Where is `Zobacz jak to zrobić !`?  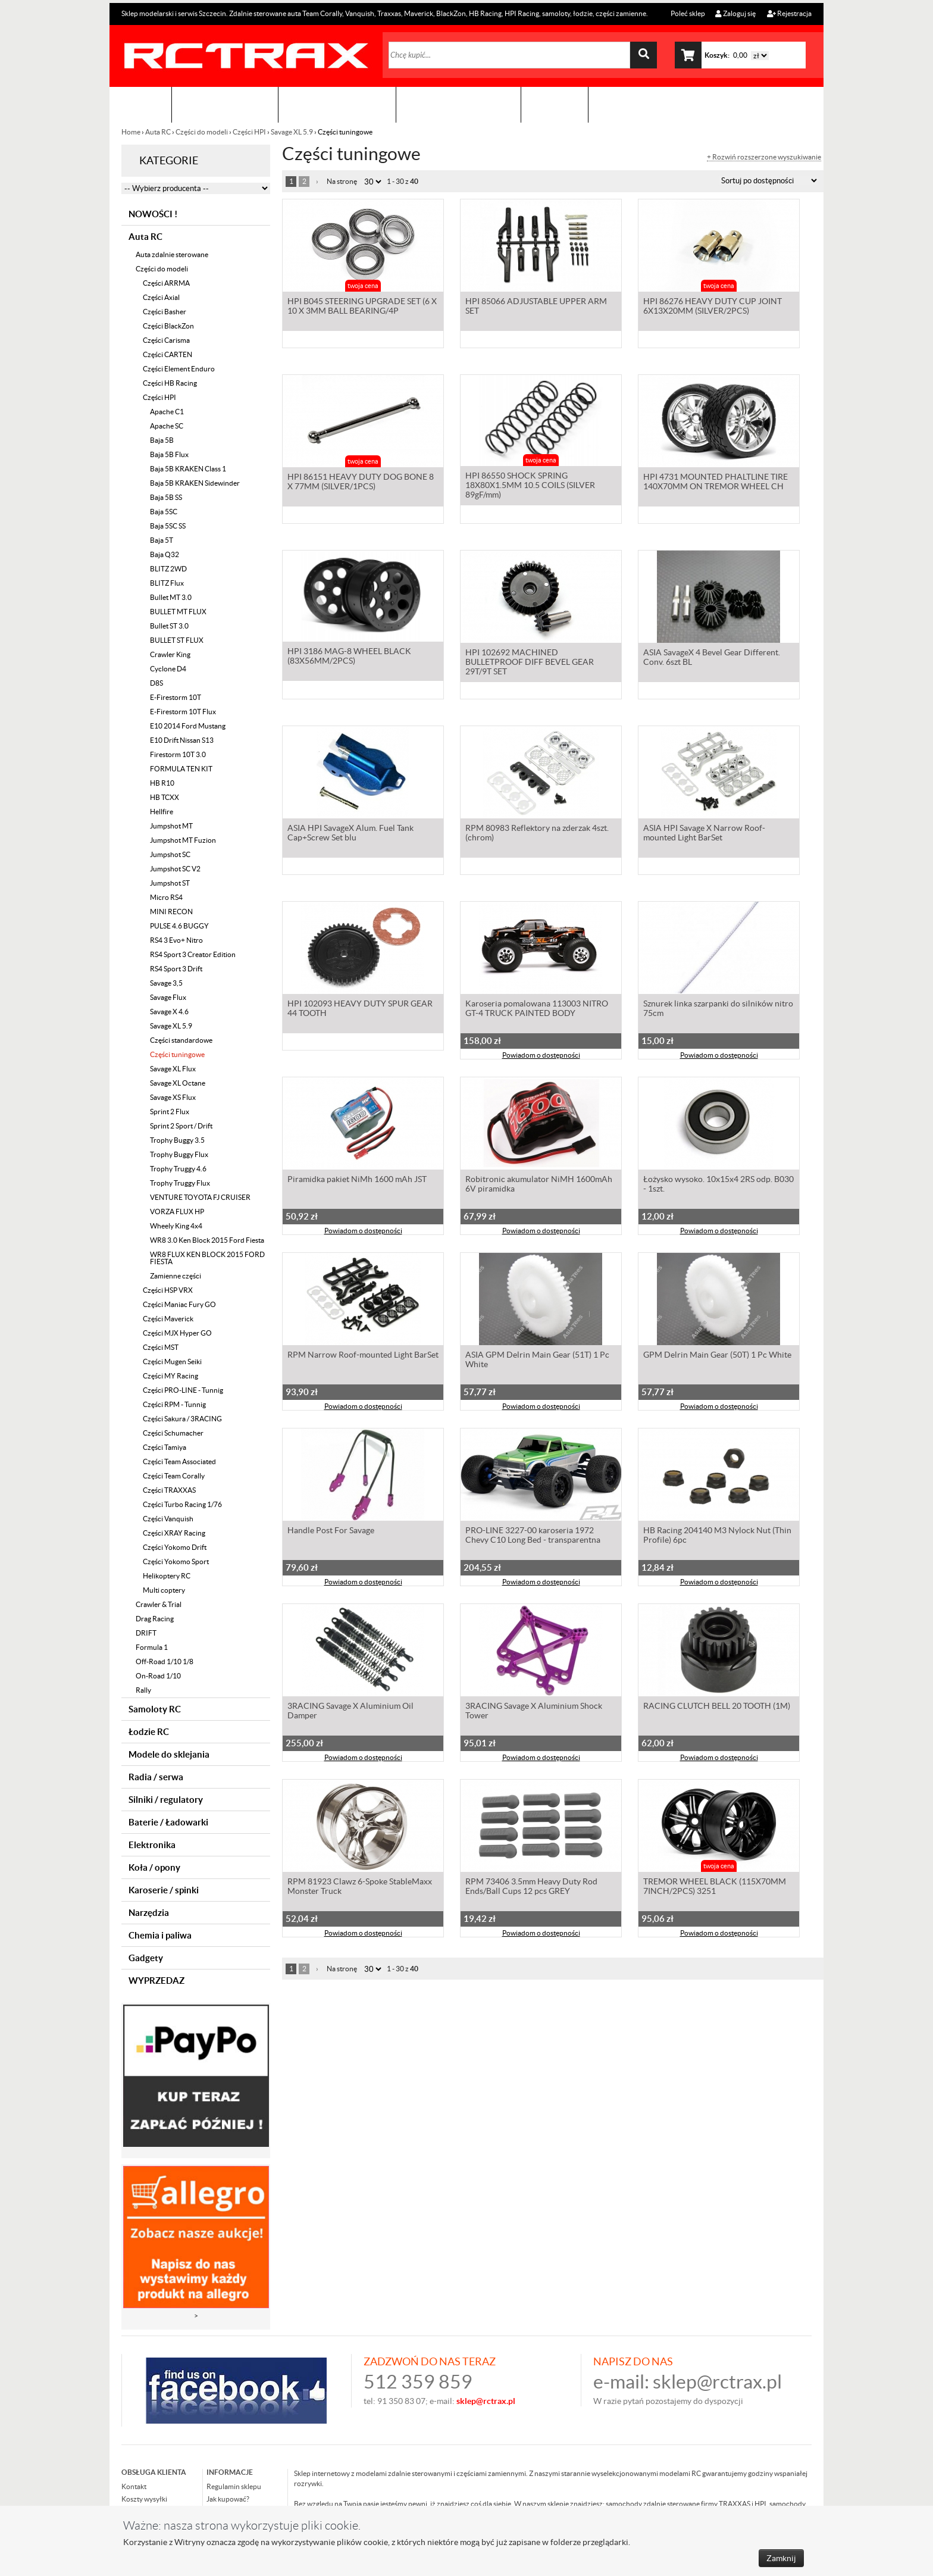
Zobacz jak to zrobić ! is located at coordinates (458, 104).